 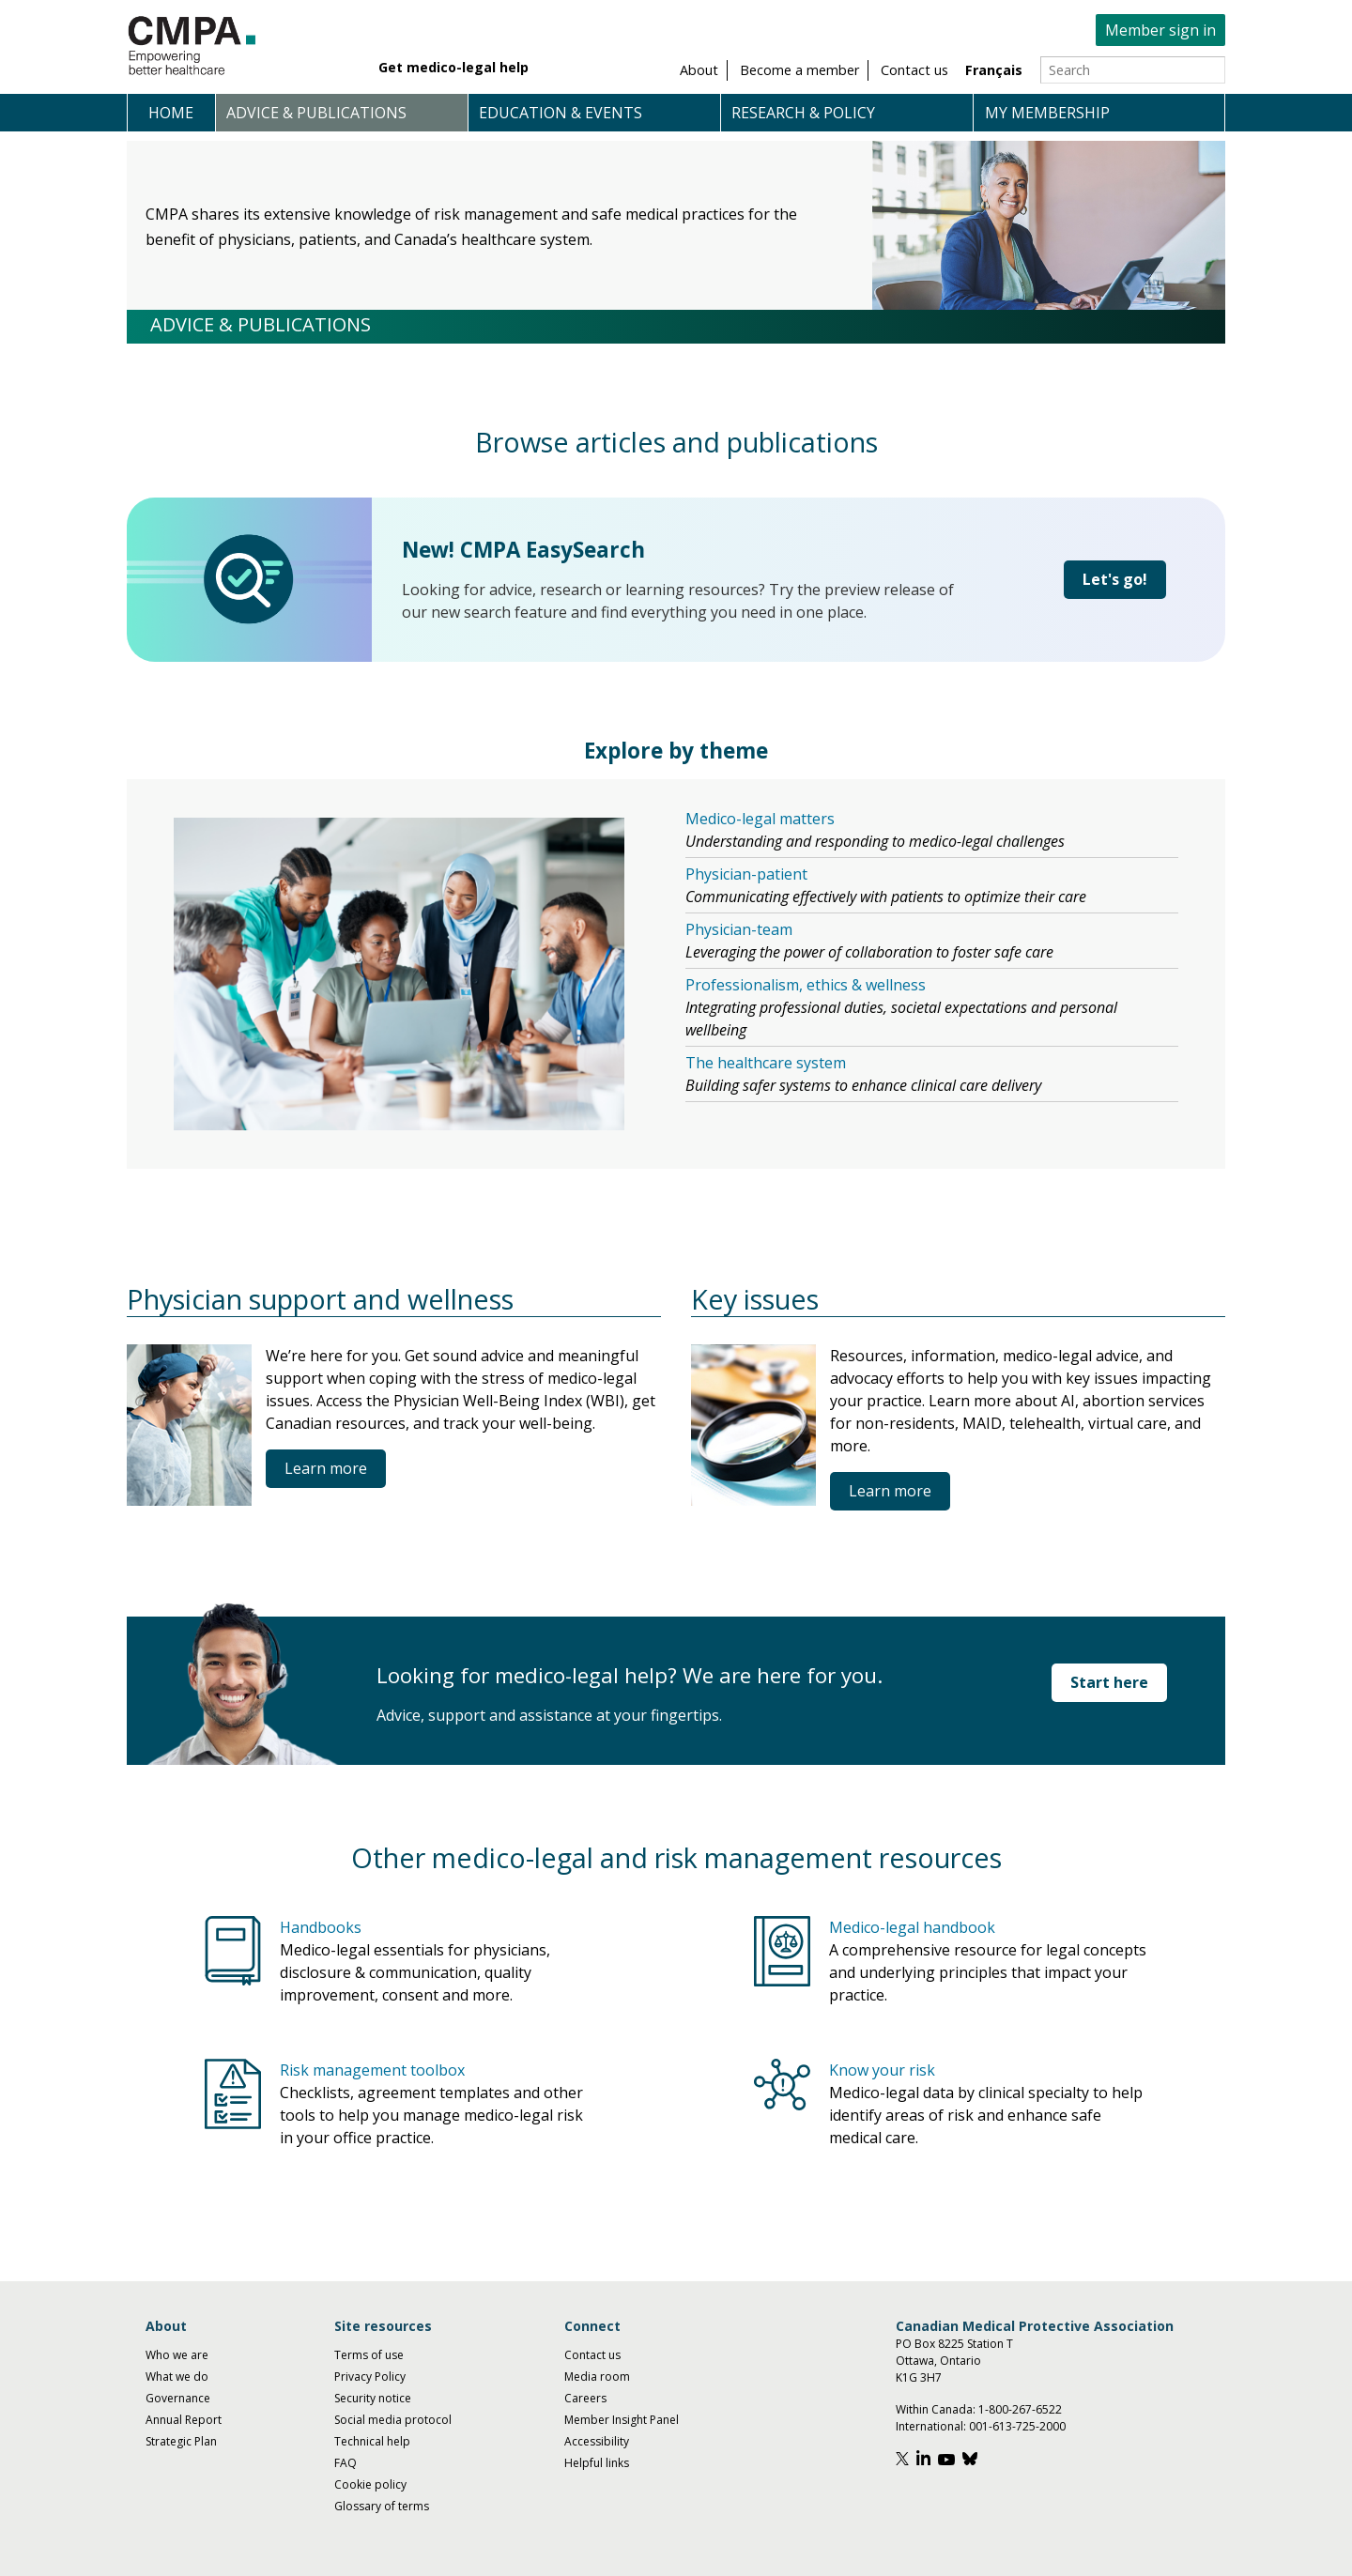 What do you see at coordinates (372, 2441) in the screenshot?
I see `Technical help` at bounding box center [372, 2441].